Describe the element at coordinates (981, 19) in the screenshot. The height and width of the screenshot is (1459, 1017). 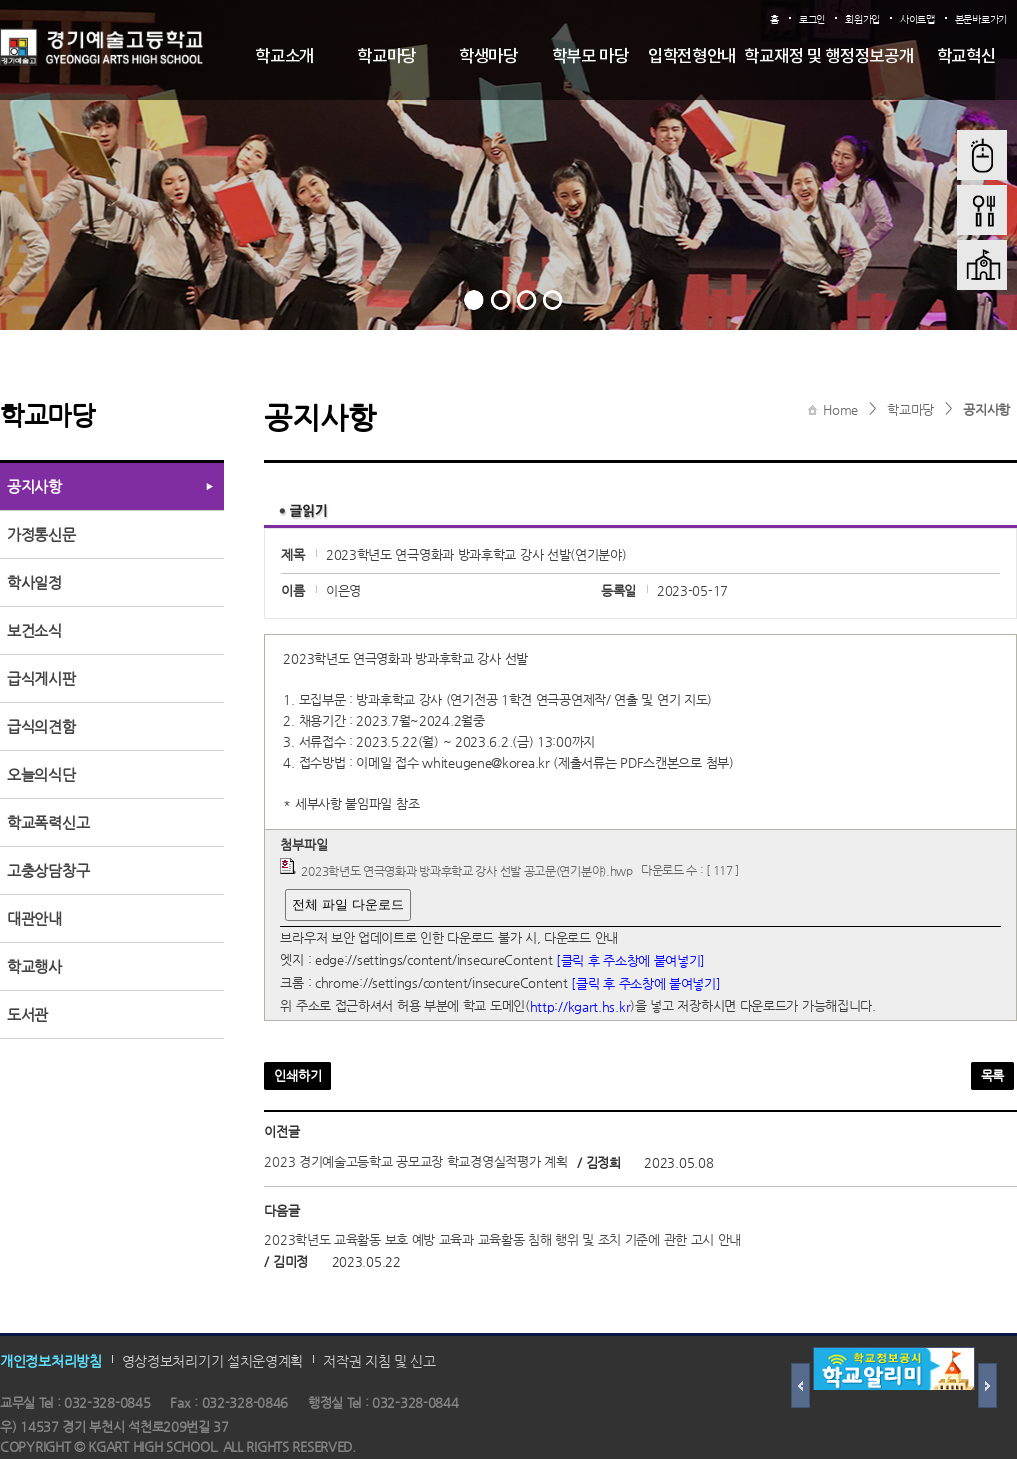
I see `본문바로가기` at that location.